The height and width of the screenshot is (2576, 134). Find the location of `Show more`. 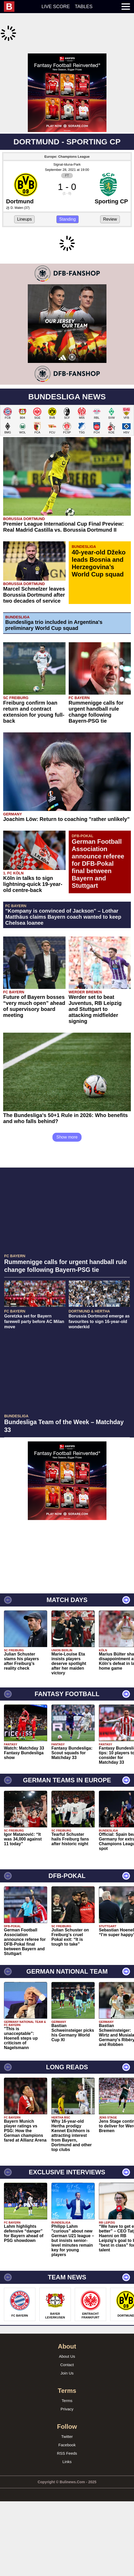

Show more is located at coordinates (67, 1193).